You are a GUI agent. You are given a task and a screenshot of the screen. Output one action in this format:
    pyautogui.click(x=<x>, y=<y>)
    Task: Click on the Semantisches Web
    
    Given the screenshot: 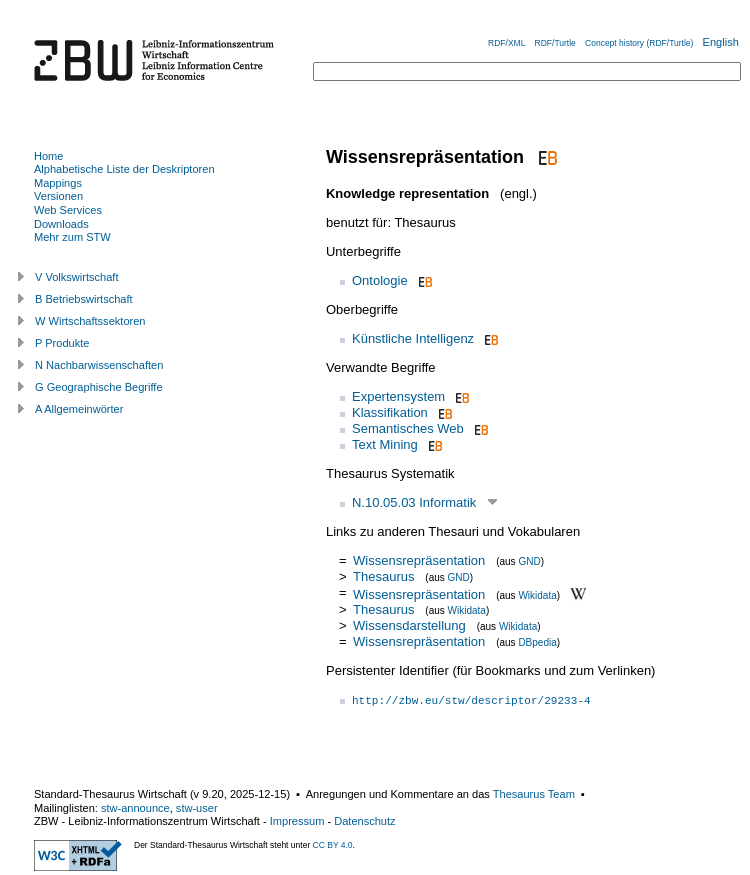 What is the action you would take?
    pyautogui.click(x=408, y=428)
    